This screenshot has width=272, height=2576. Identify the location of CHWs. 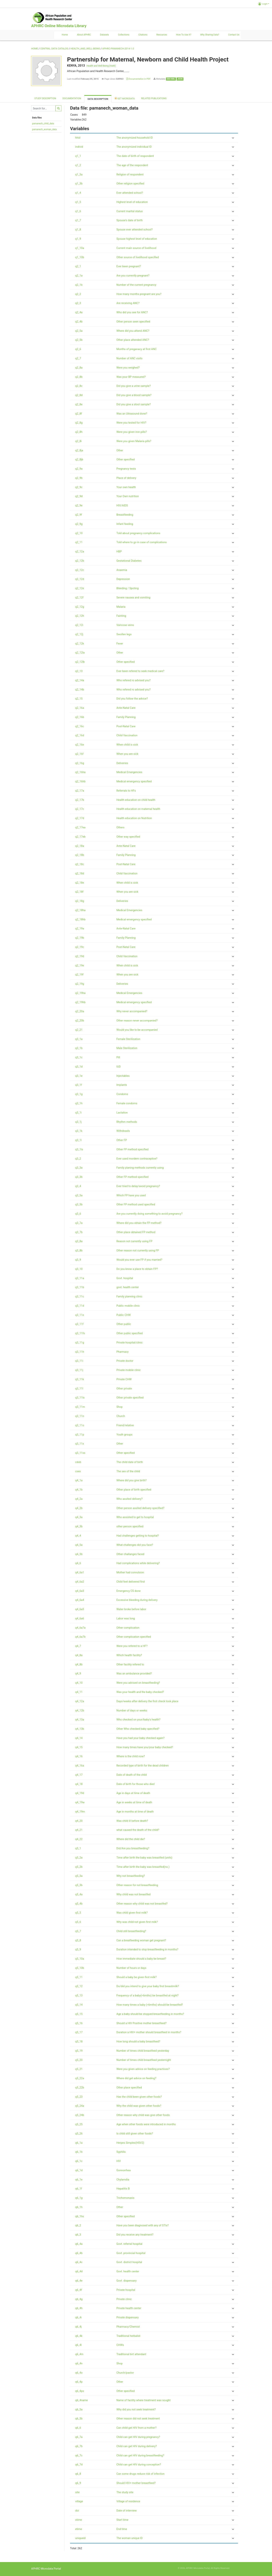
(120, 2345).